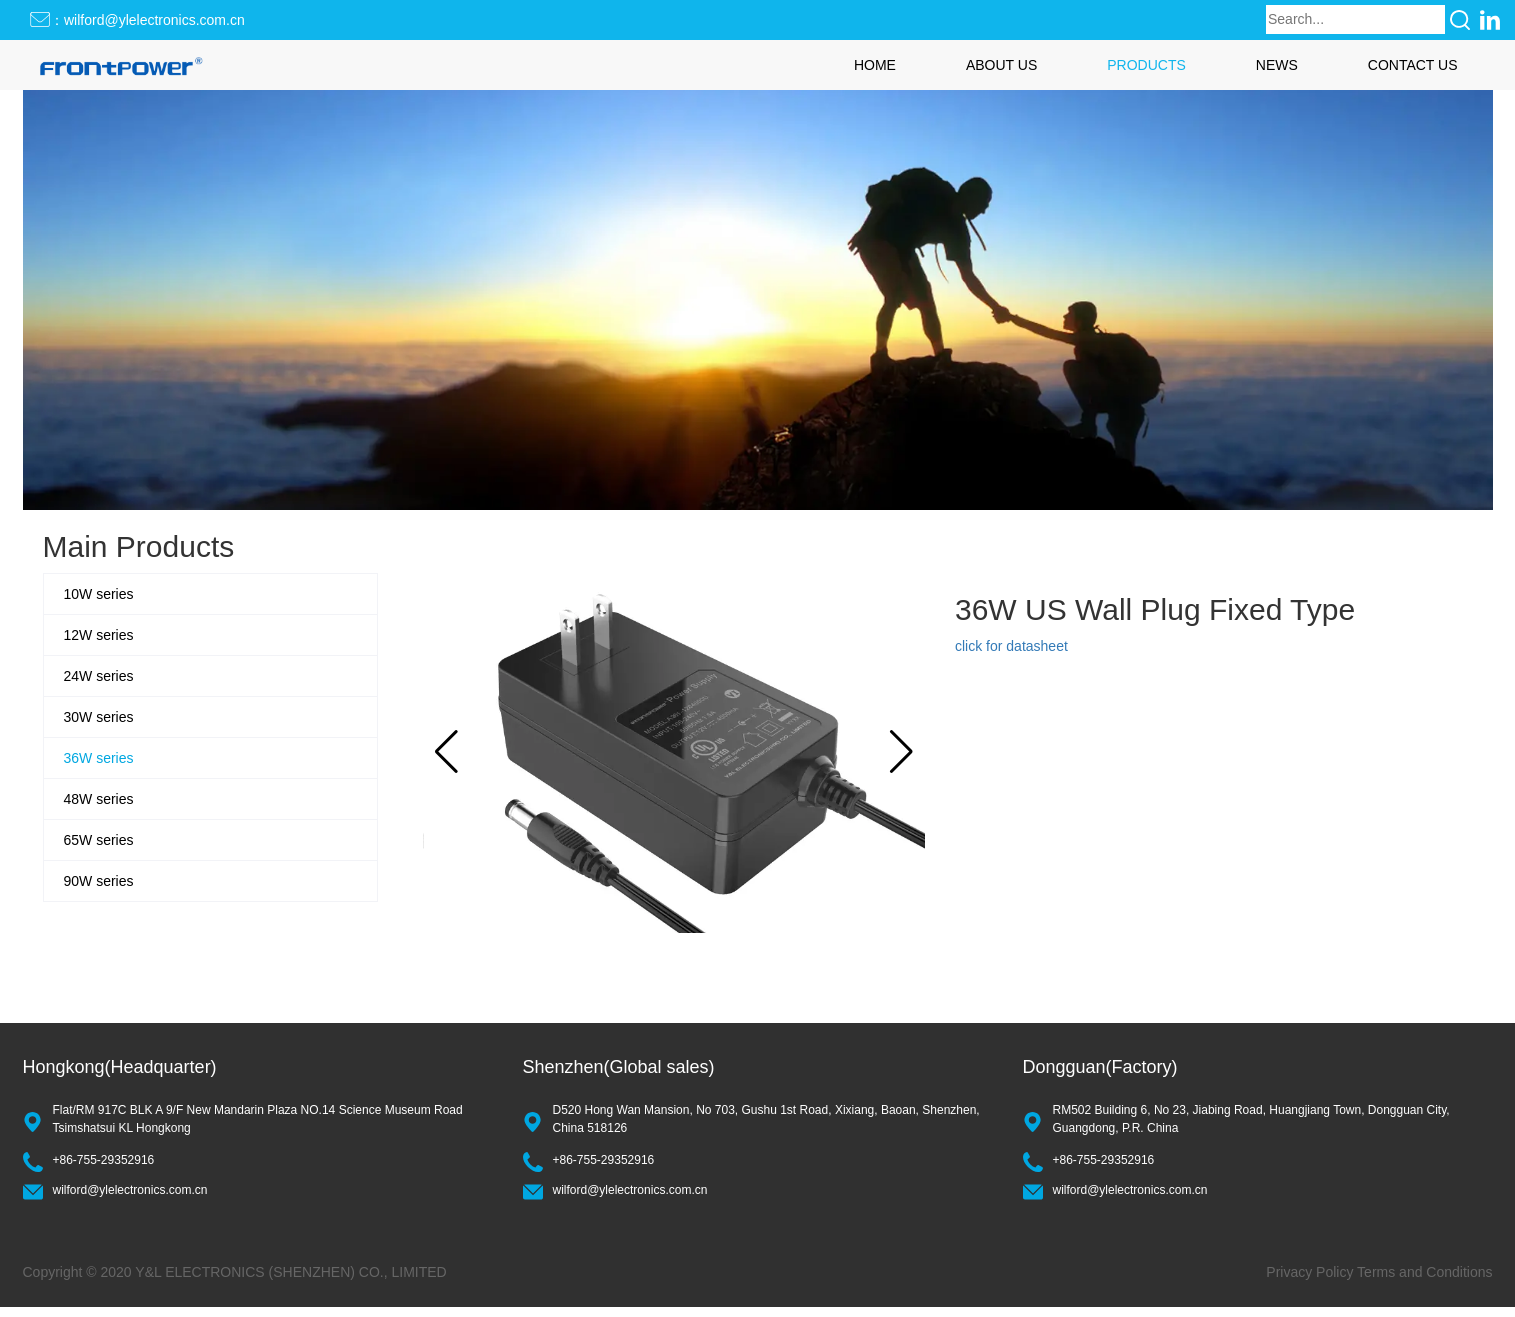  Describe the element at coordinates (99, 758) in the screenshot. I see `36W series` at that location.